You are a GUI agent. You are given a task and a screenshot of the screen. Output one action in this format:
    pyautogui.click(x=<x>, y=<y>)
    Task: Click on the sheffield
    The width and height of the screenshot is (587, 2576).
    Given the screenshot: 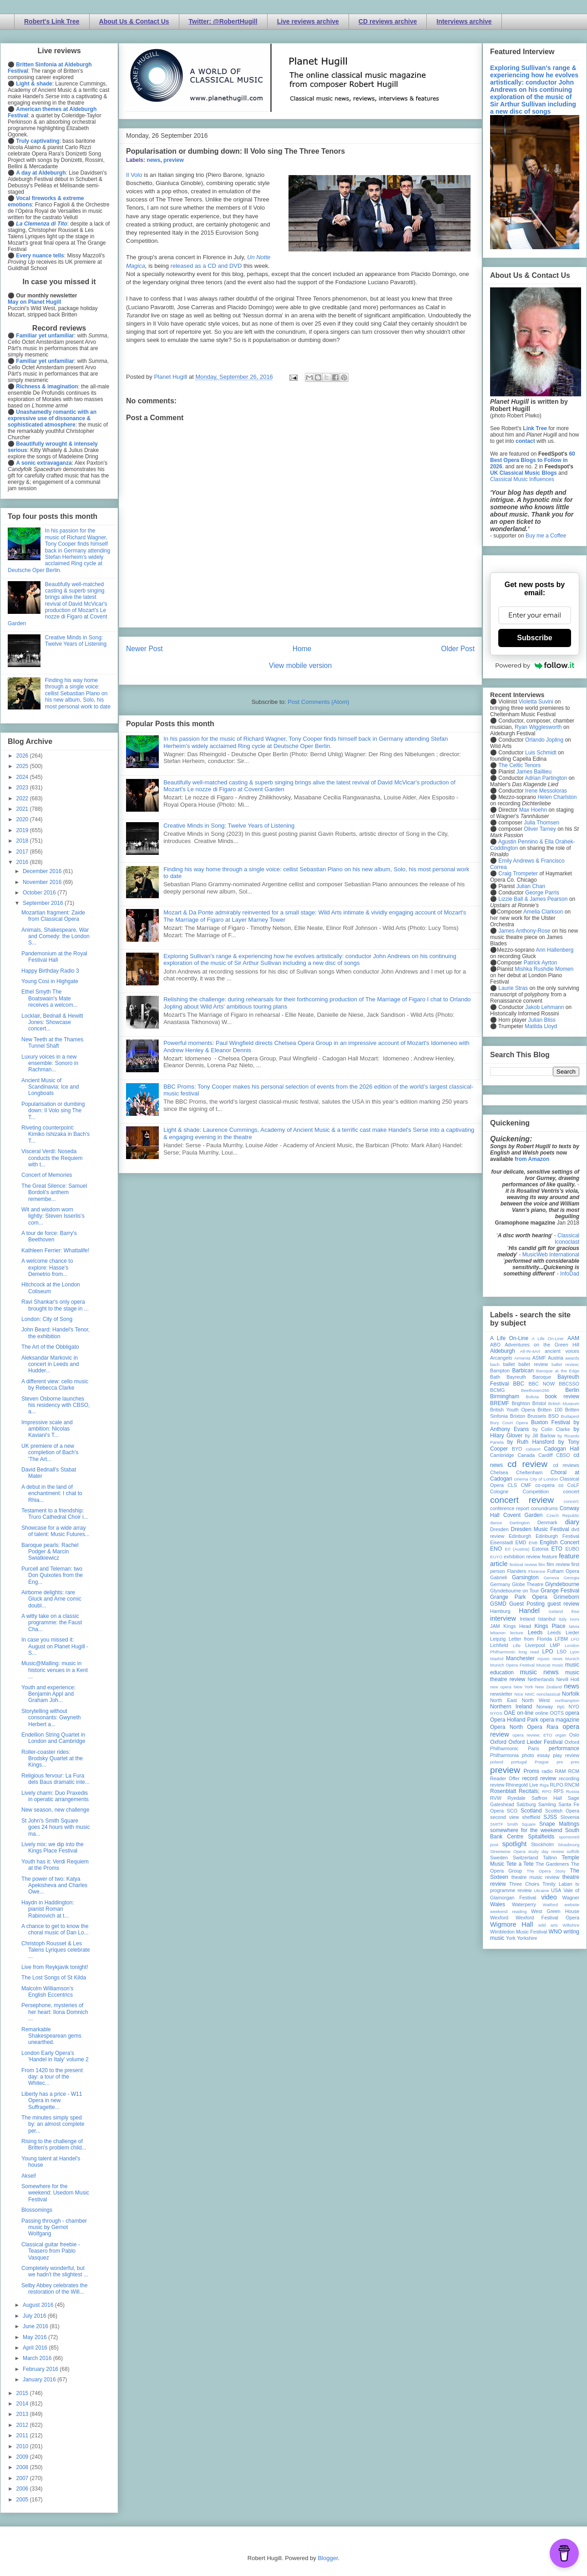 What is the action you would take?
    pyautogui.click(x=531, y=1817)
    